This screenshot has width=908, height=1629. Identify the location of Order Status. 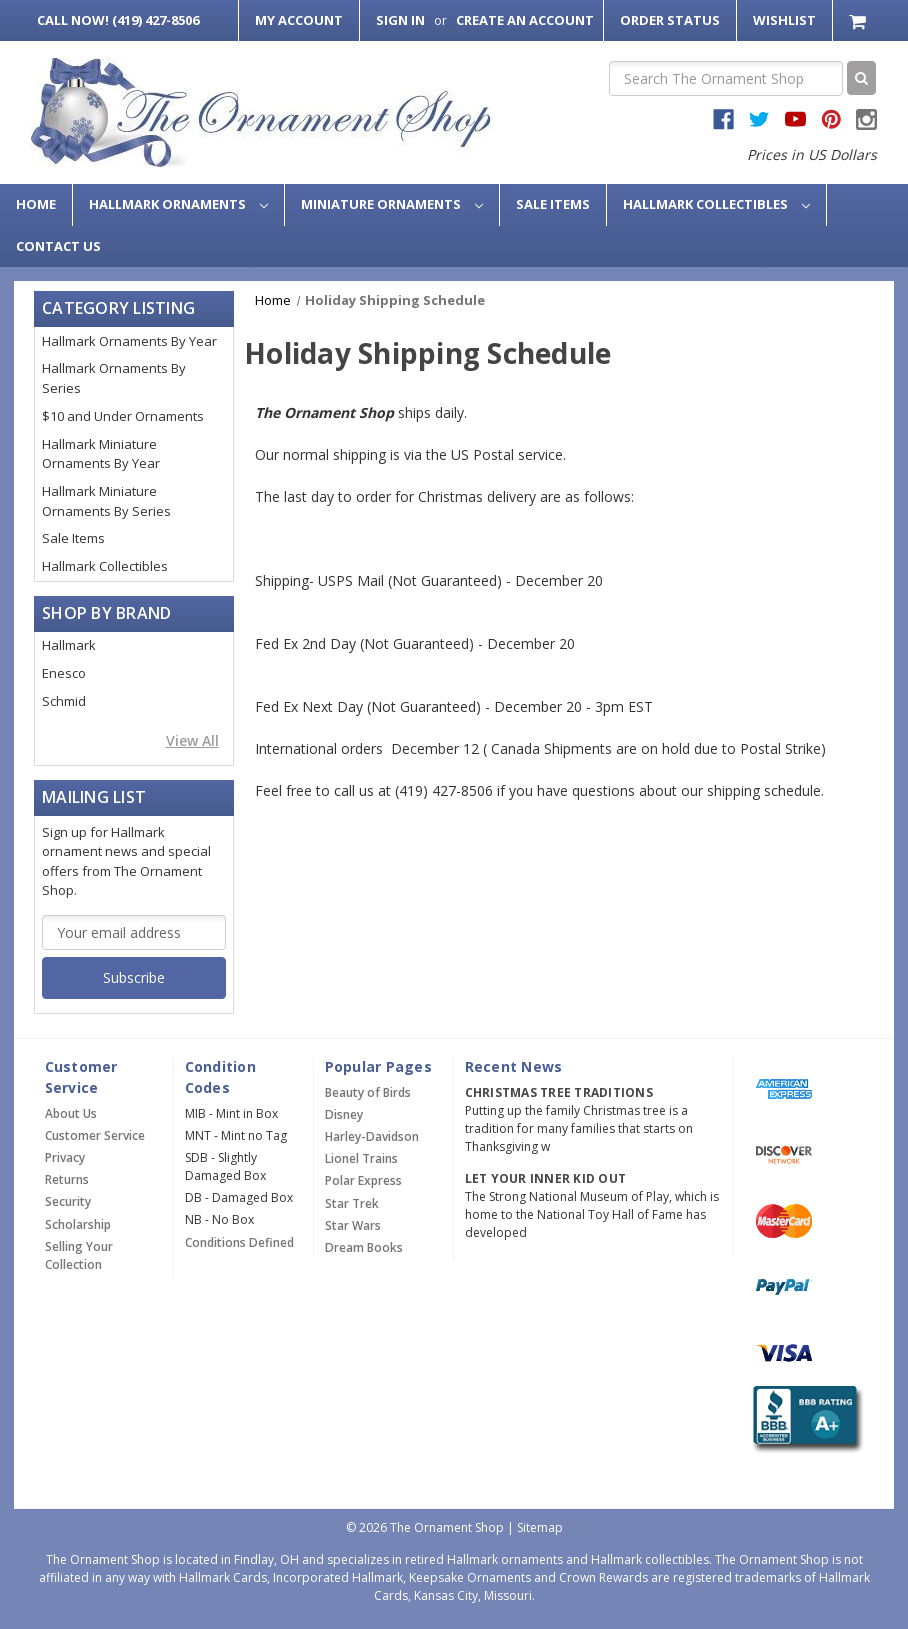
(670, 20).